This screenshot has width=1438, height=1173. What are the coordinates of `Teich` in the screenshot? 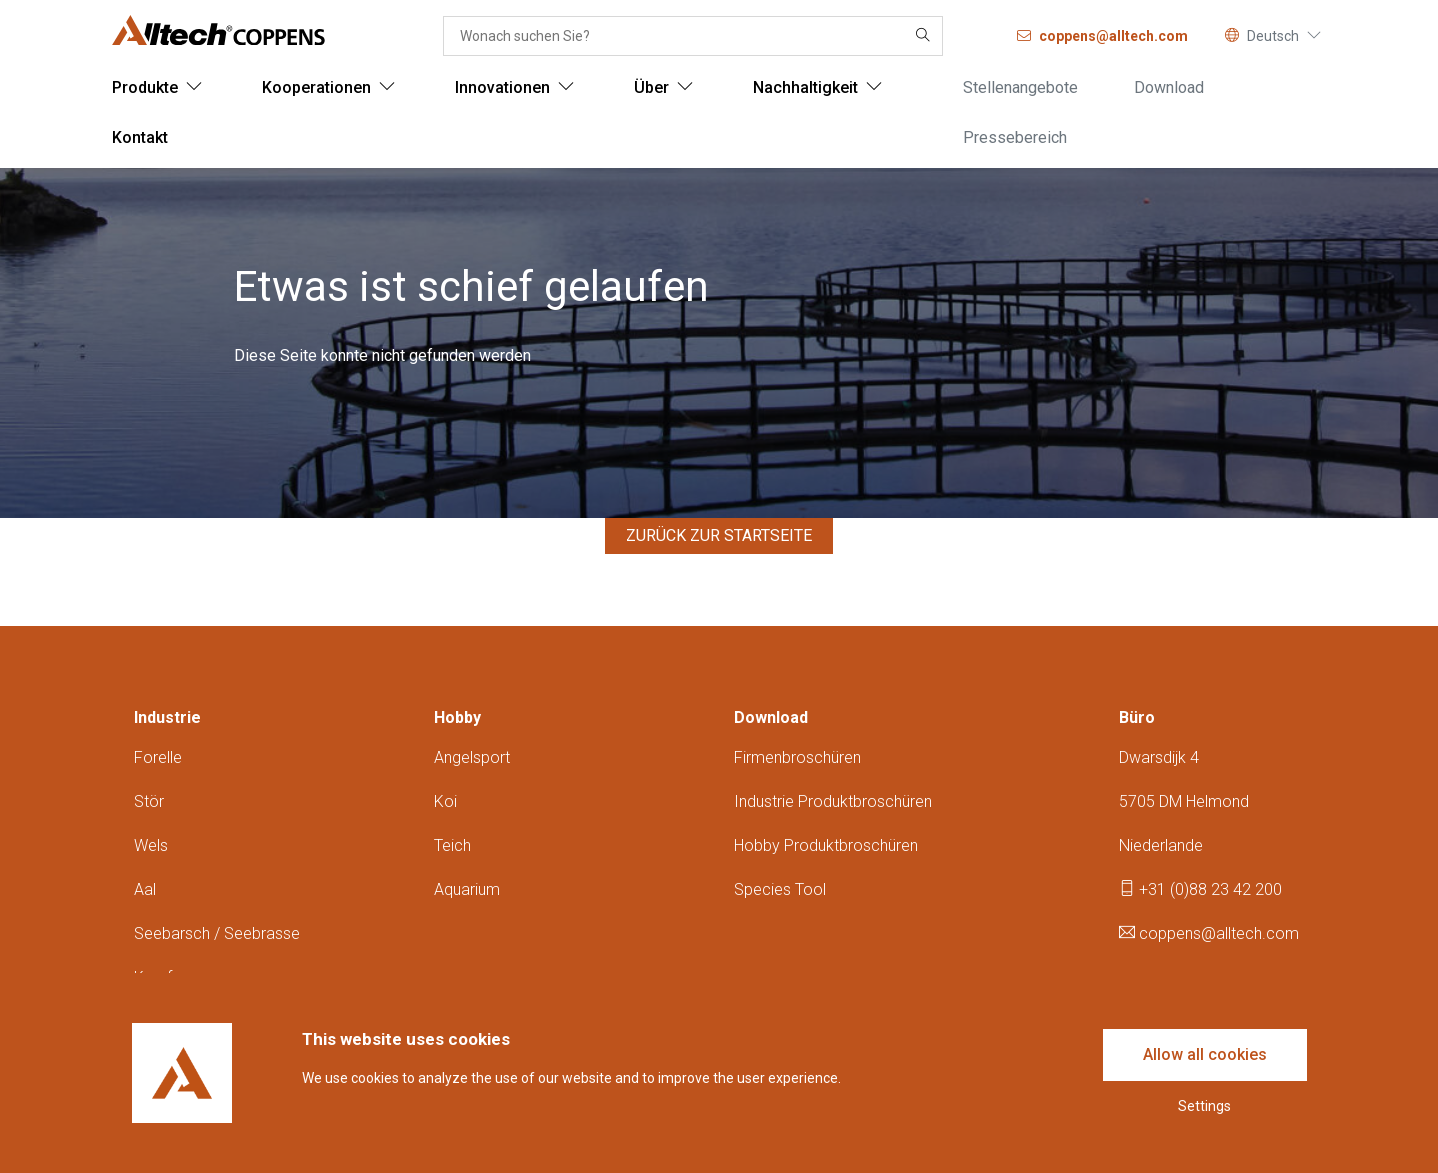 It's located at (452, 845).